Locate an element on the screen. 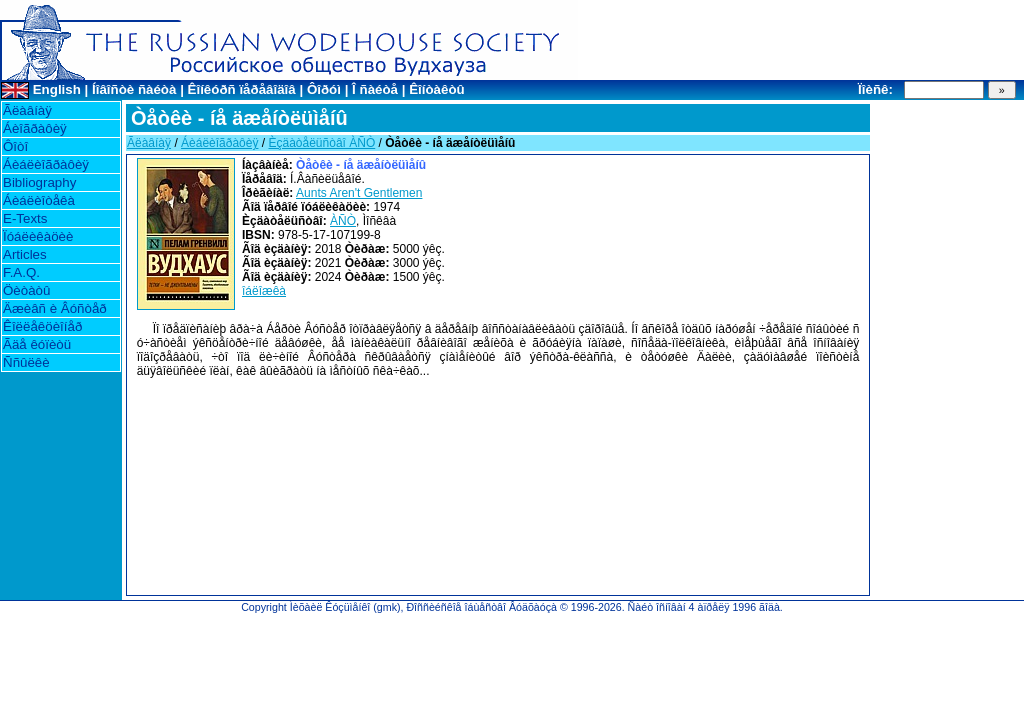 Image resolution: width=1024 pixels, height=720 pixels. Êîíòàêòû is located at coordinates (437, 89).